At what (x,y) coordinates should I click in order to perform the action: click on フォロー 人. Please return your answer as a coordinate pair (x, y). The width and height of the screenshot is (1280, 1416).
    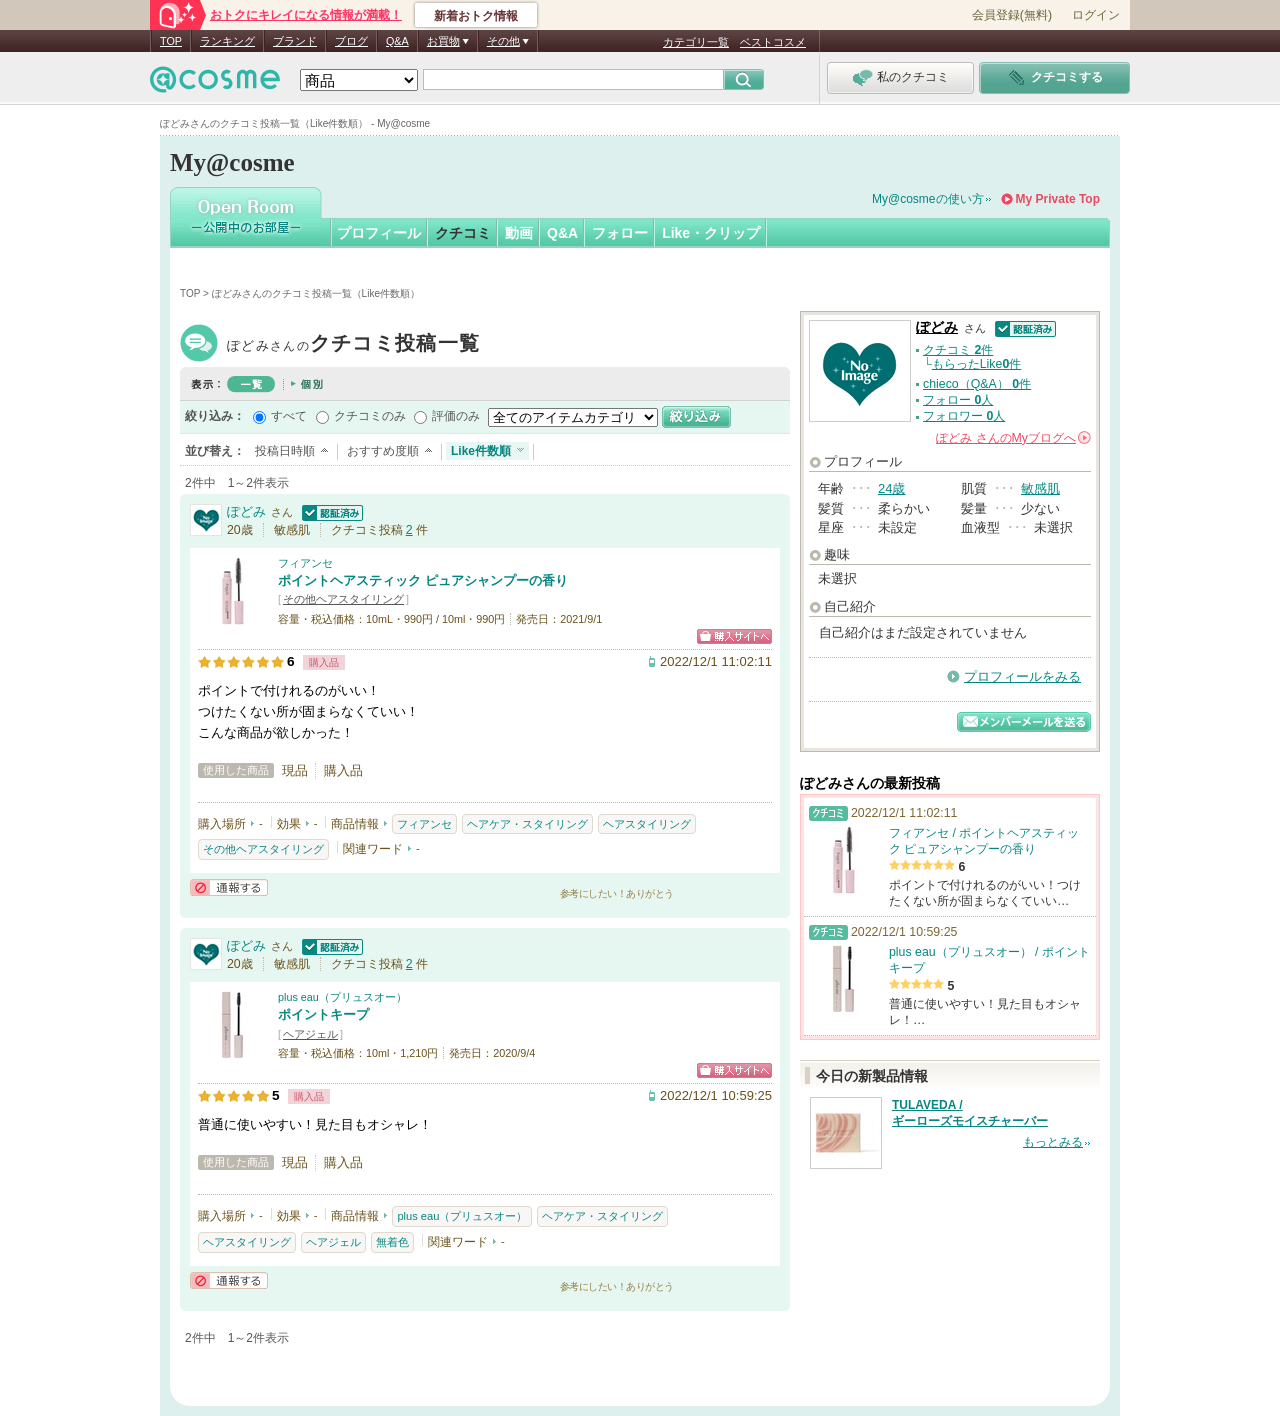
    Looking at the image, I should click on (958, 400).